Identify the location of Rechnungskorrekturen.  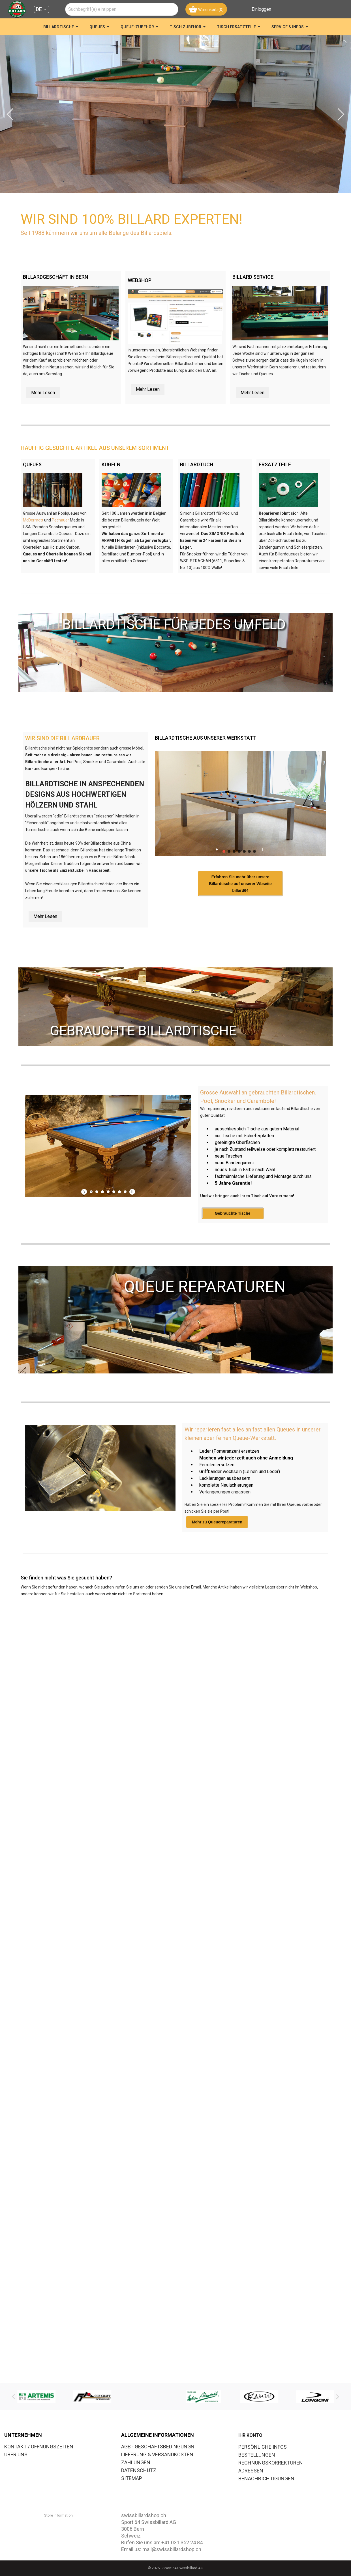
(270, 2463).